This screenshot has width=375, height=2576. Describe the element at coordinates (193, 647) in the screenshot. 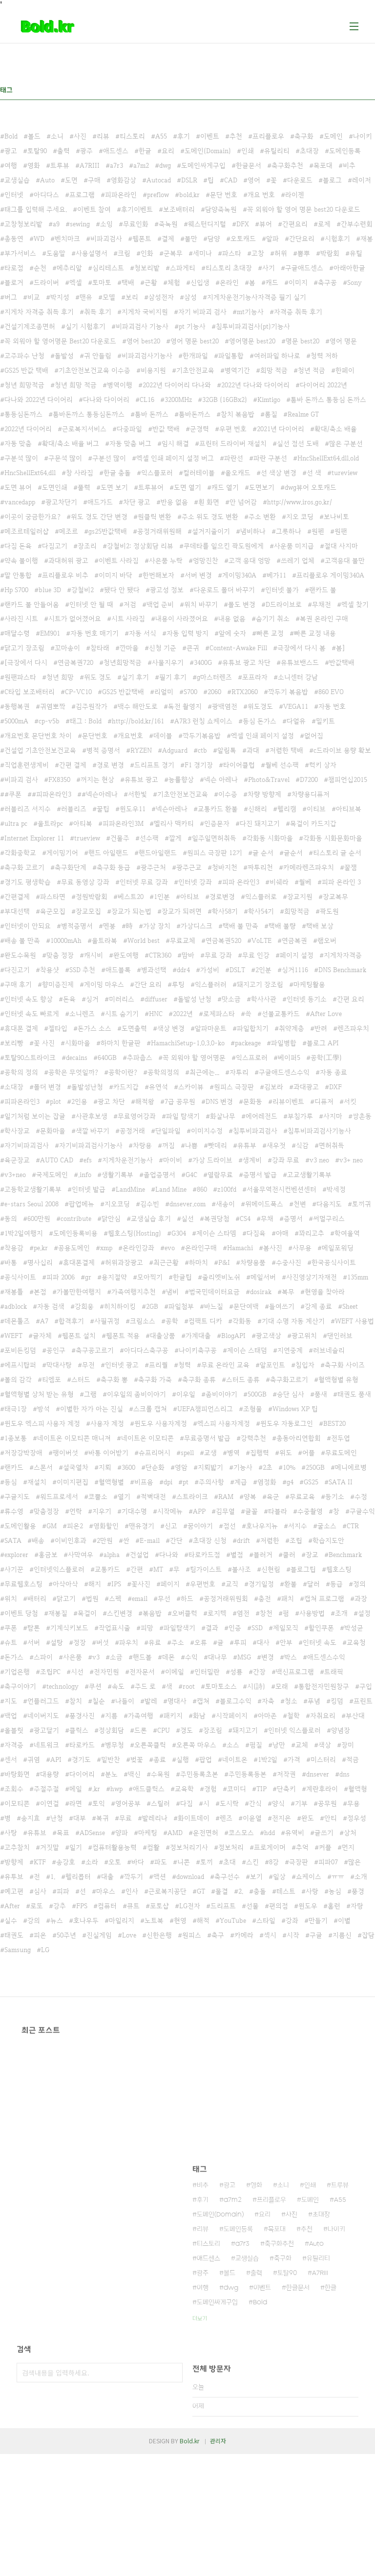

I see `큰귀` at that location.